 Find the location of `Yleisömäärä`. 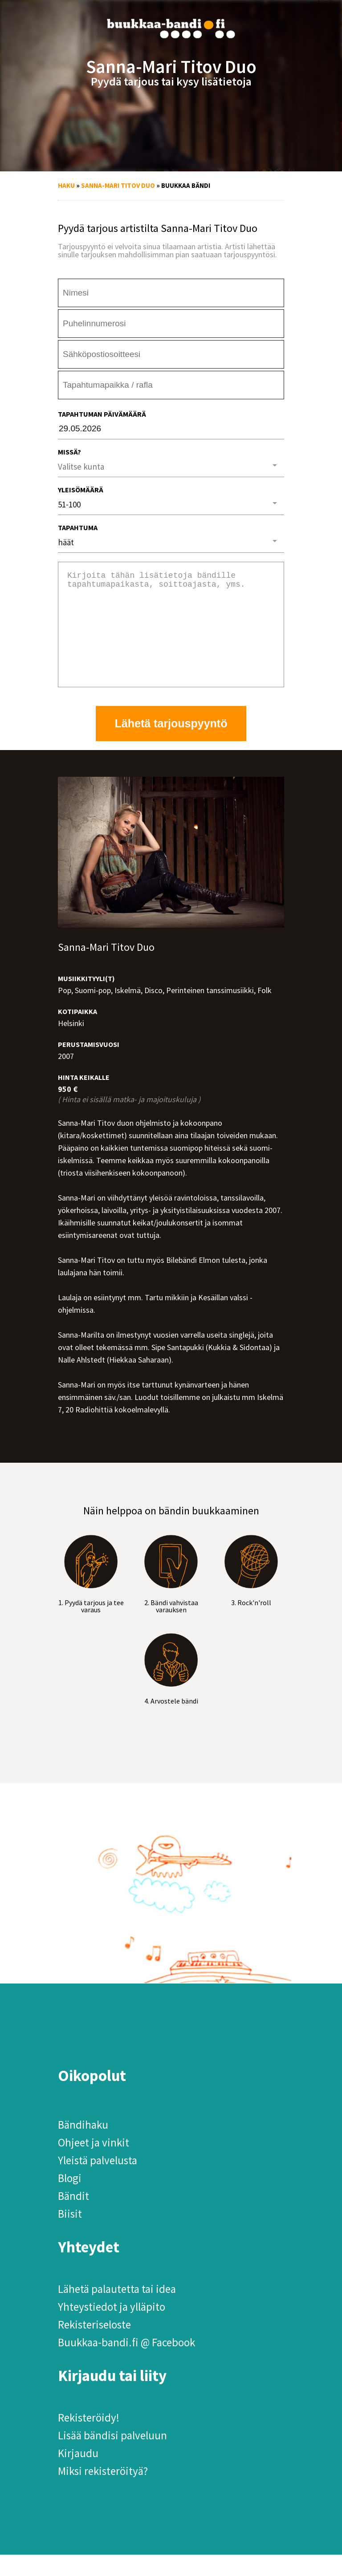

Yleisömäärä is located at coordinates (80, 489).